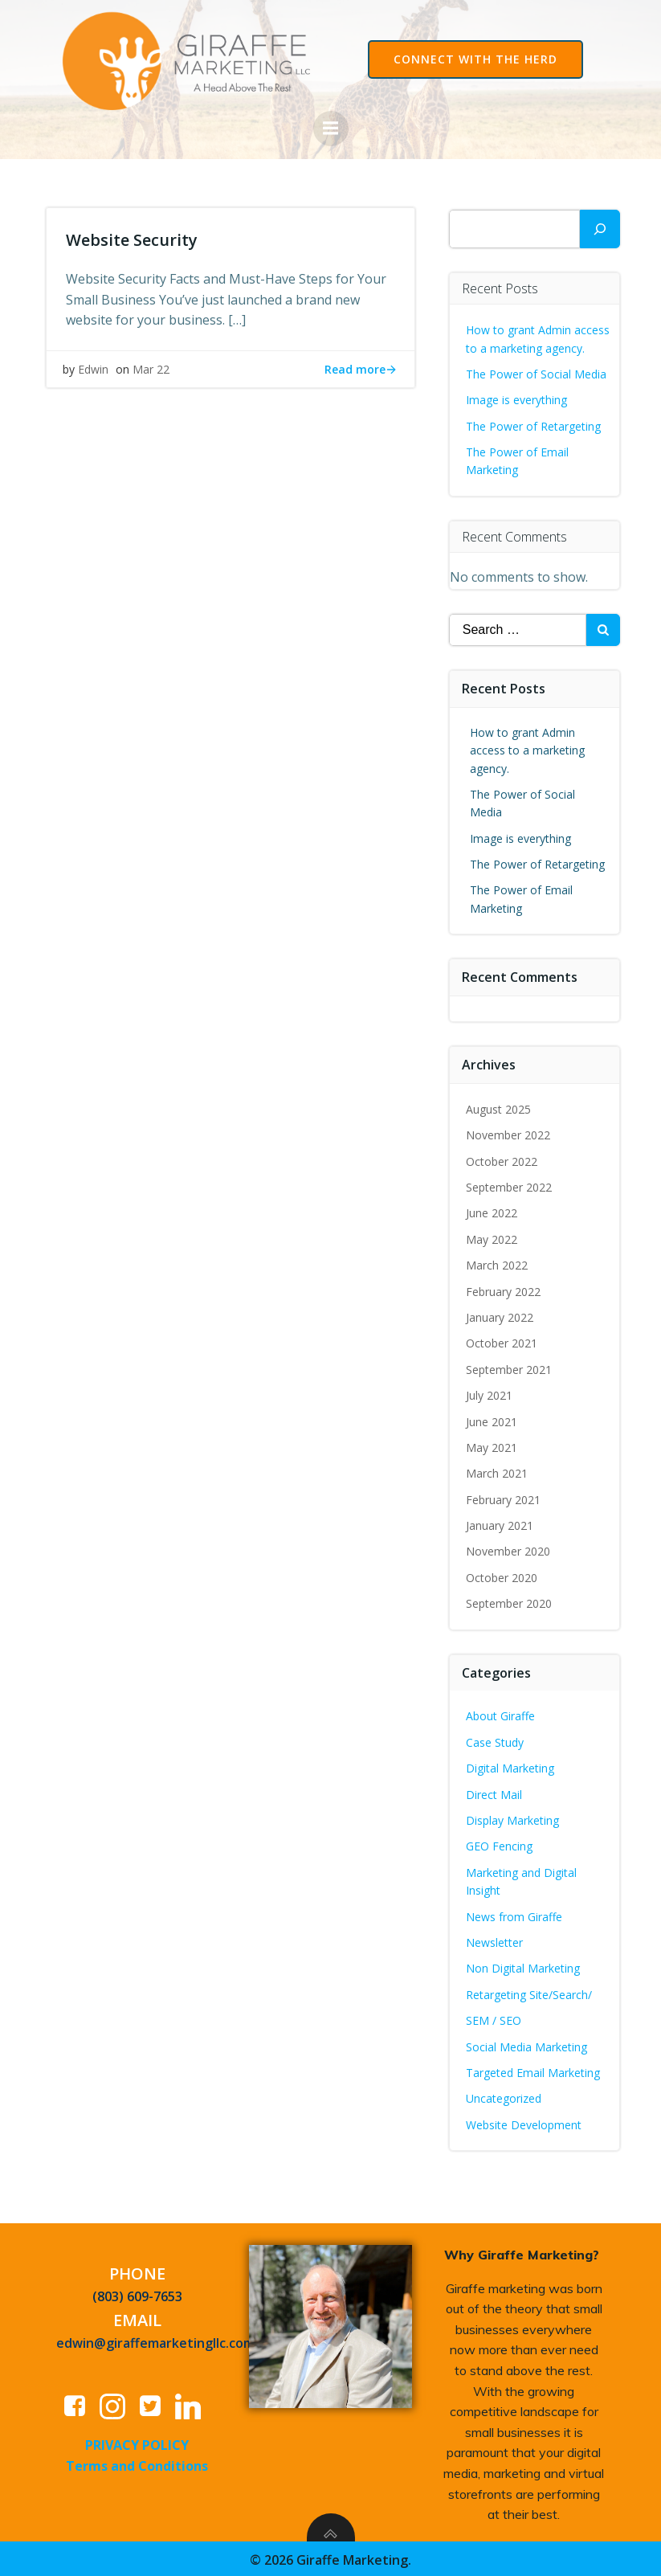 This screenshot has height=2576, width=661. I want to click on (803) 609-7653, so click(138, 2294).